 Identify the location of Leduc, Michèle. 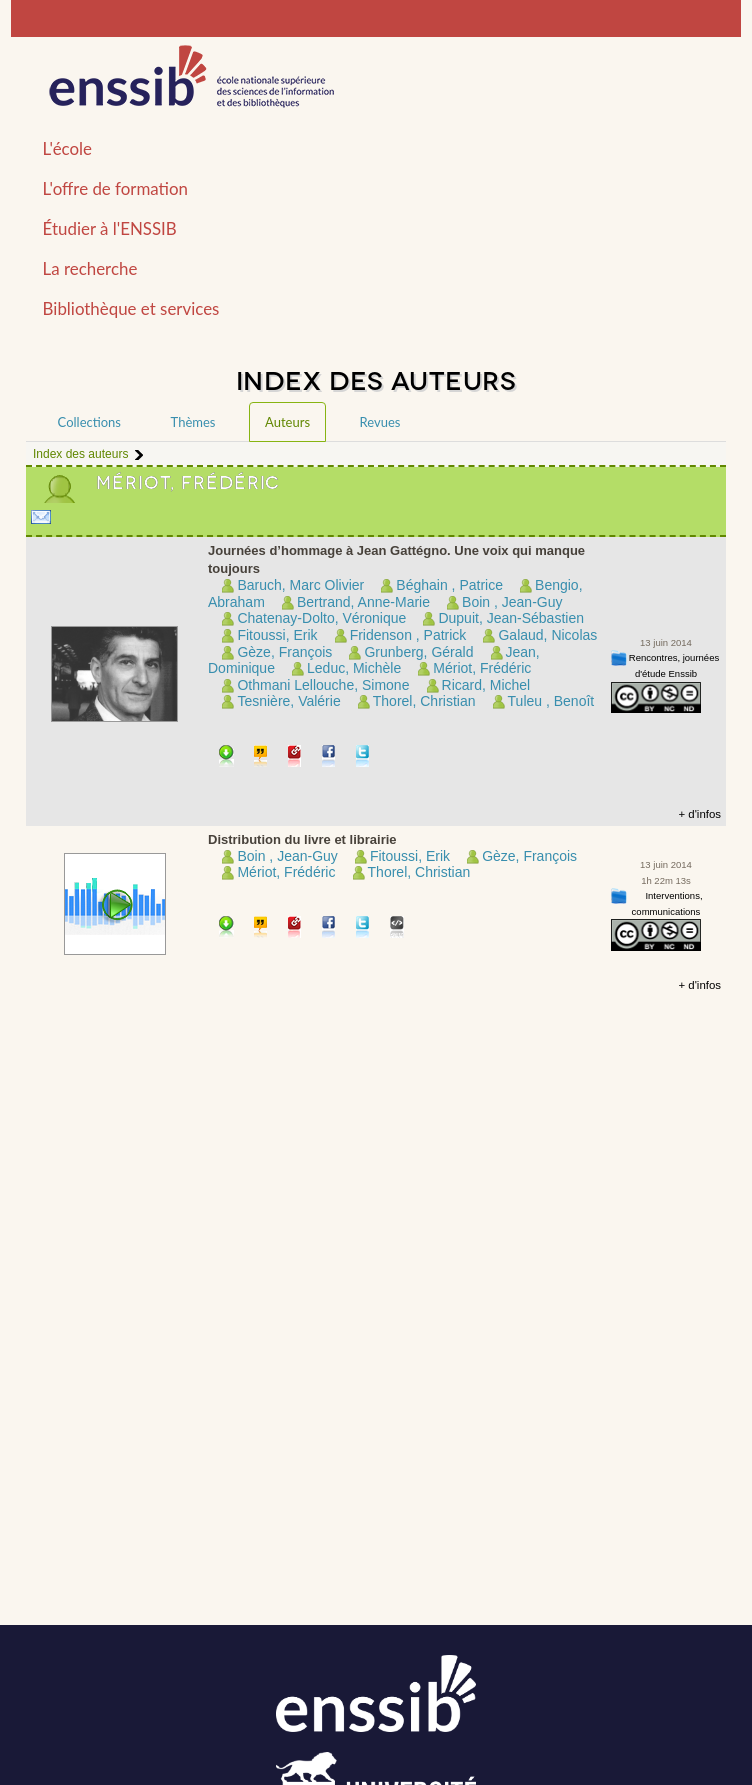
(354, 668).